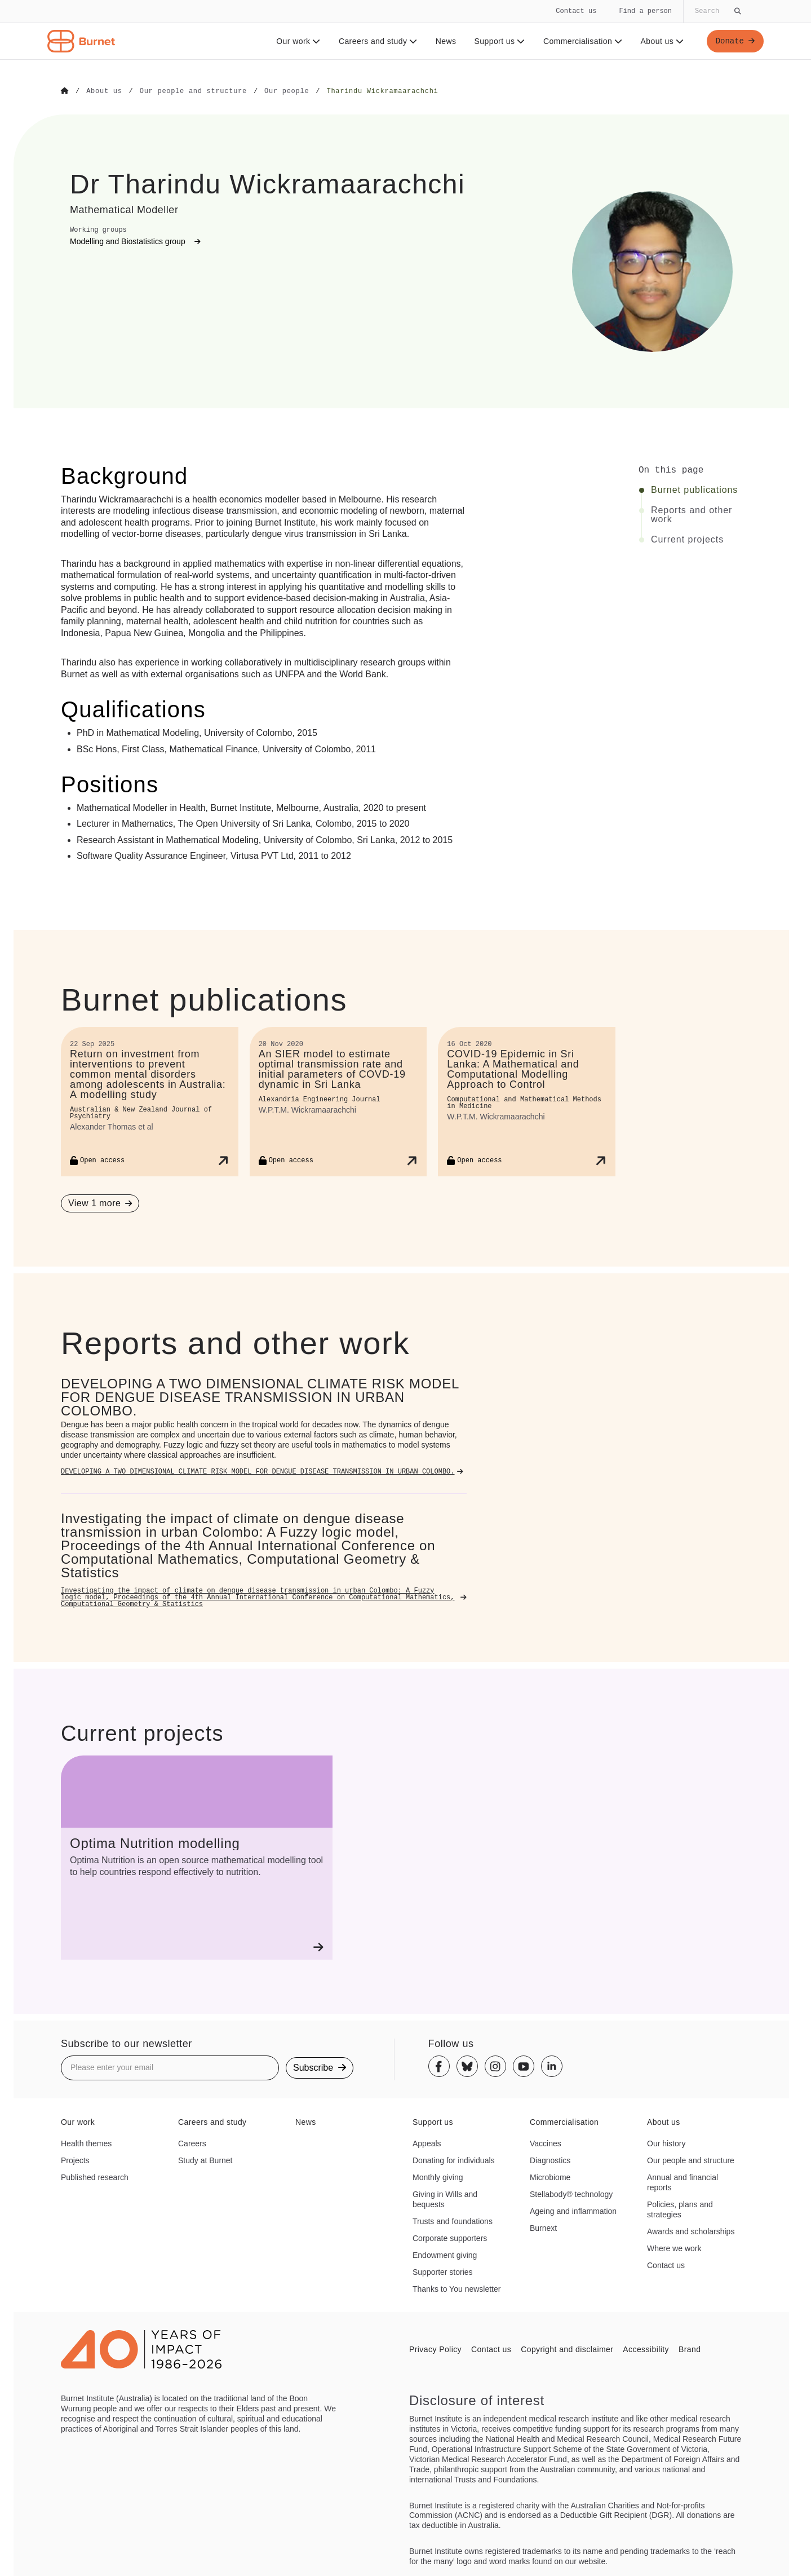  What do you see at coordinates (717, 11) in the screenshot?
I see `[Globally search the site]` at bounding box center [717, 11].